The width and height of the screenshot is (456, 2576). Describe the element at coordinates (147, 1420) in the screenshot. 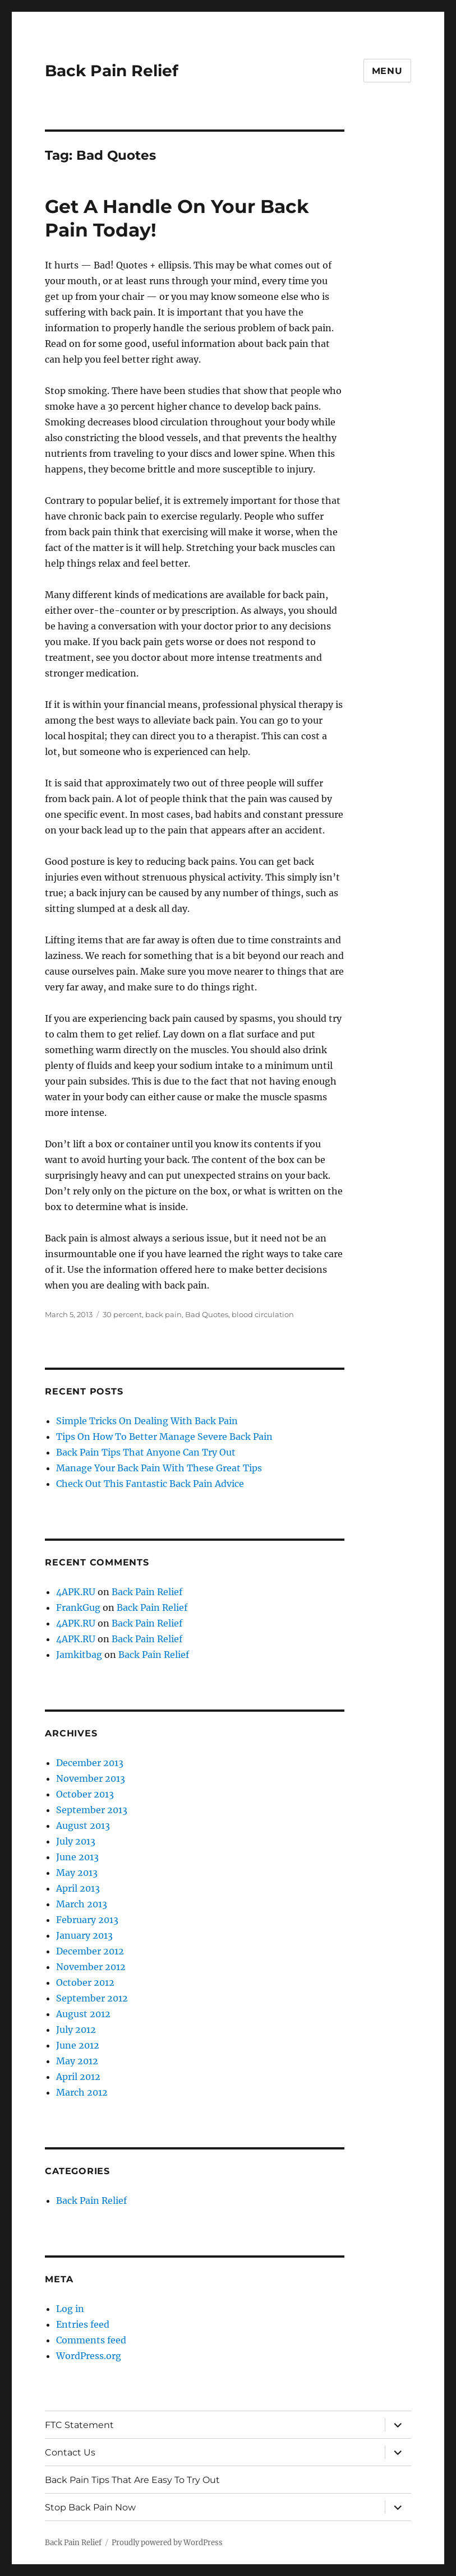

I see `Simple Tricks On Dealing With Back Pain` at that location.